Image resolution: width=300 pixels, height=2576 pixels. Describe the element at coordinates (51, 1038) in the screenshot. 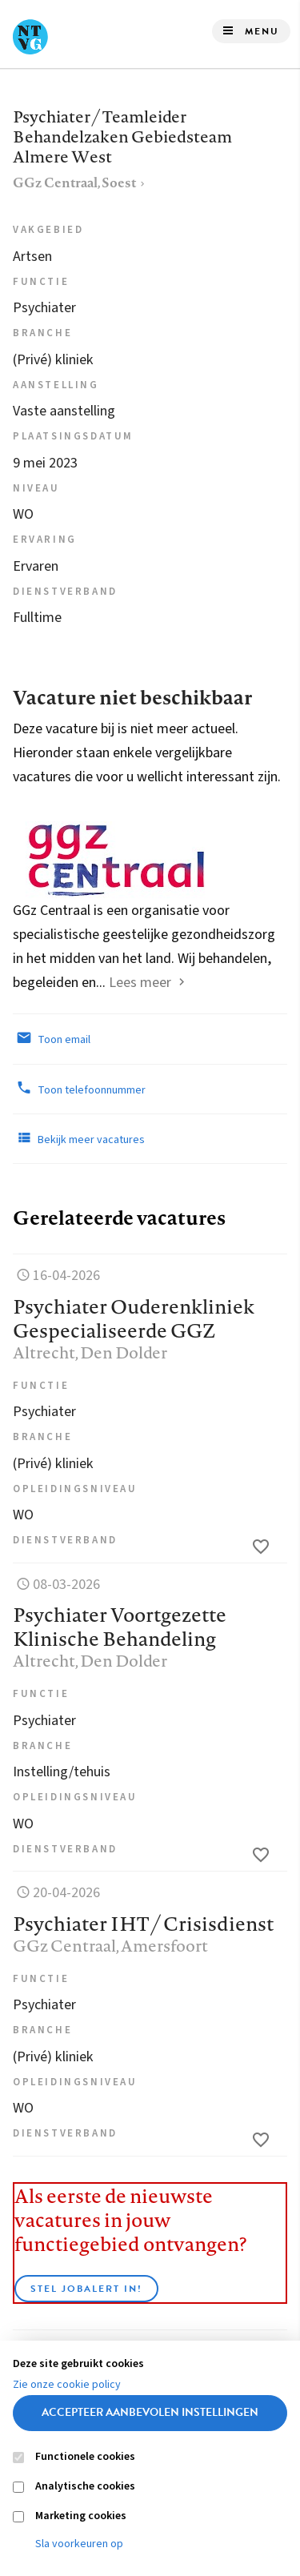

I see `Toon email` at that location.